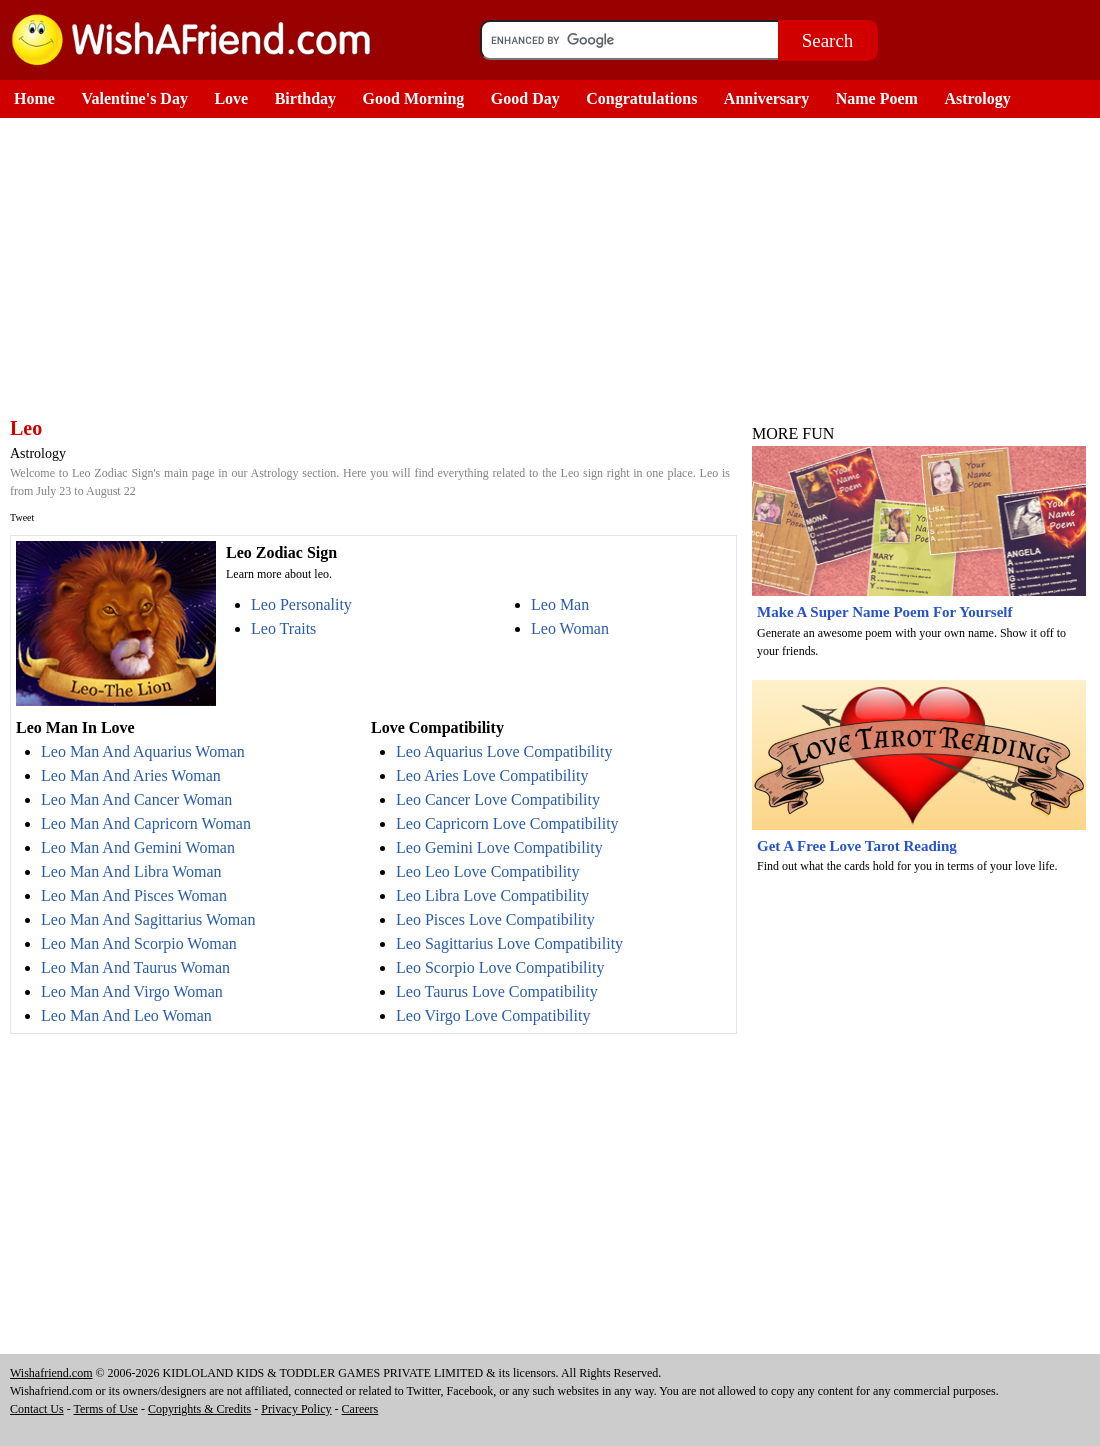 The width and height of the screenshot is (1100, 1446). I want to click on Careers, so click(360, 1409).